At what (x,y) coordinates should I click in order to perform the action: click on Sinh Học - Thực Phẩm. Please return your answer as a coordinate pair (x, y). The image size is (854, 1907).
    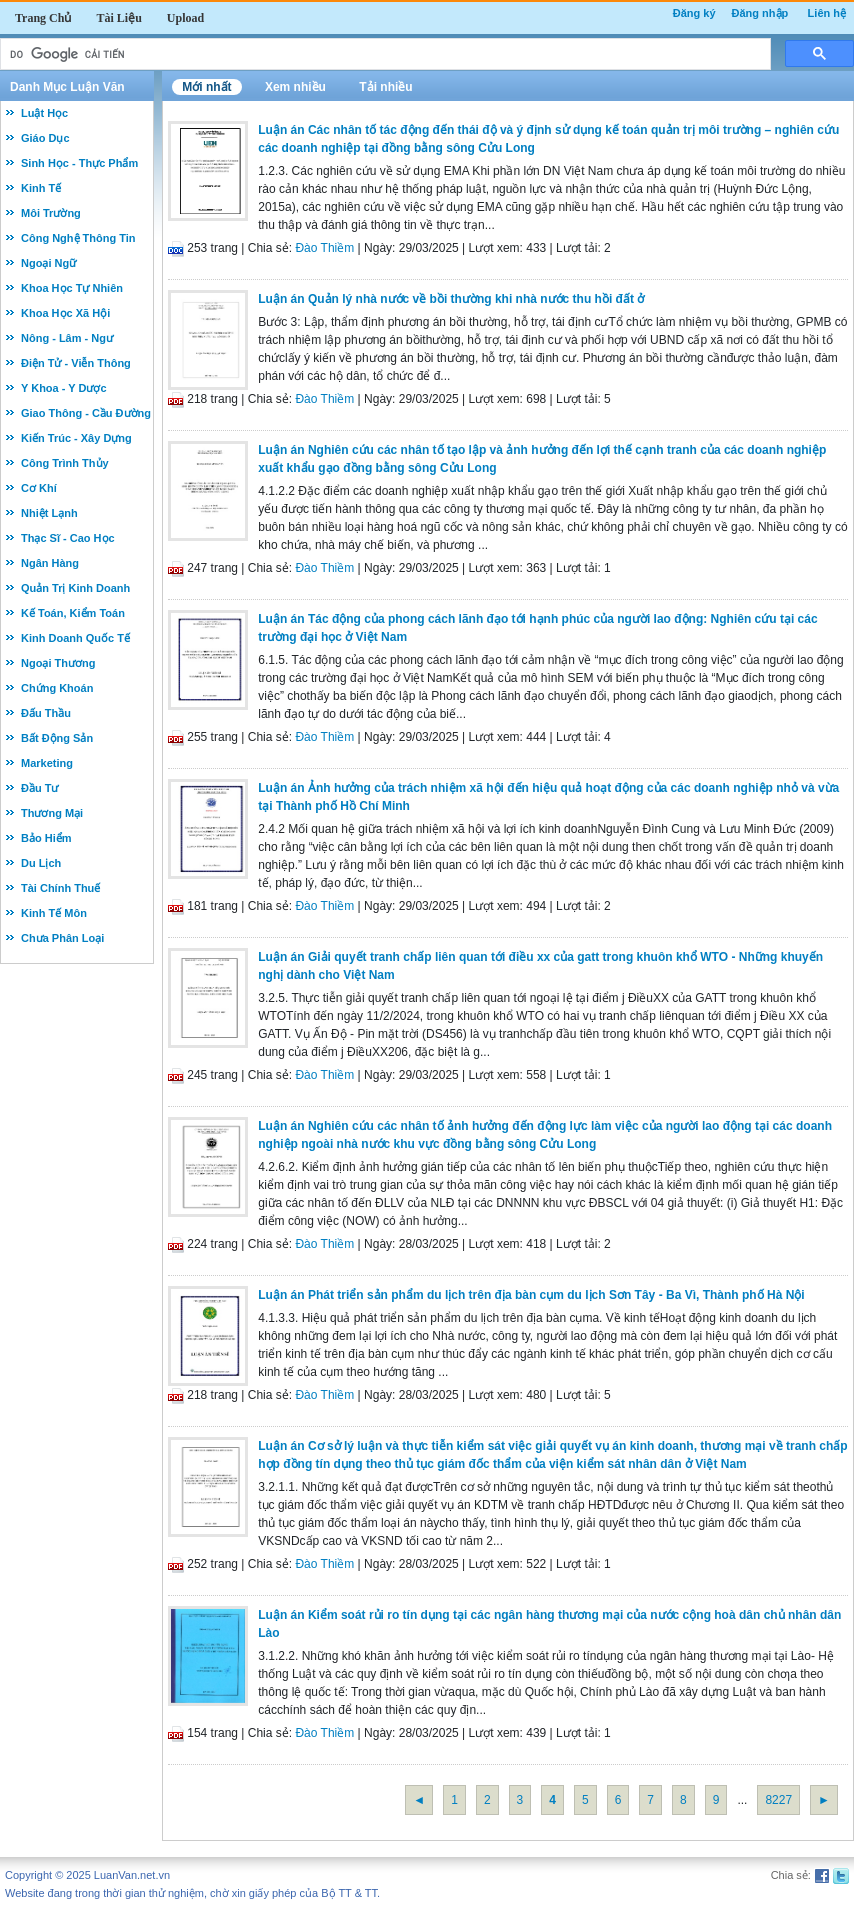
    Looking at the image, I should click on (79, 163).